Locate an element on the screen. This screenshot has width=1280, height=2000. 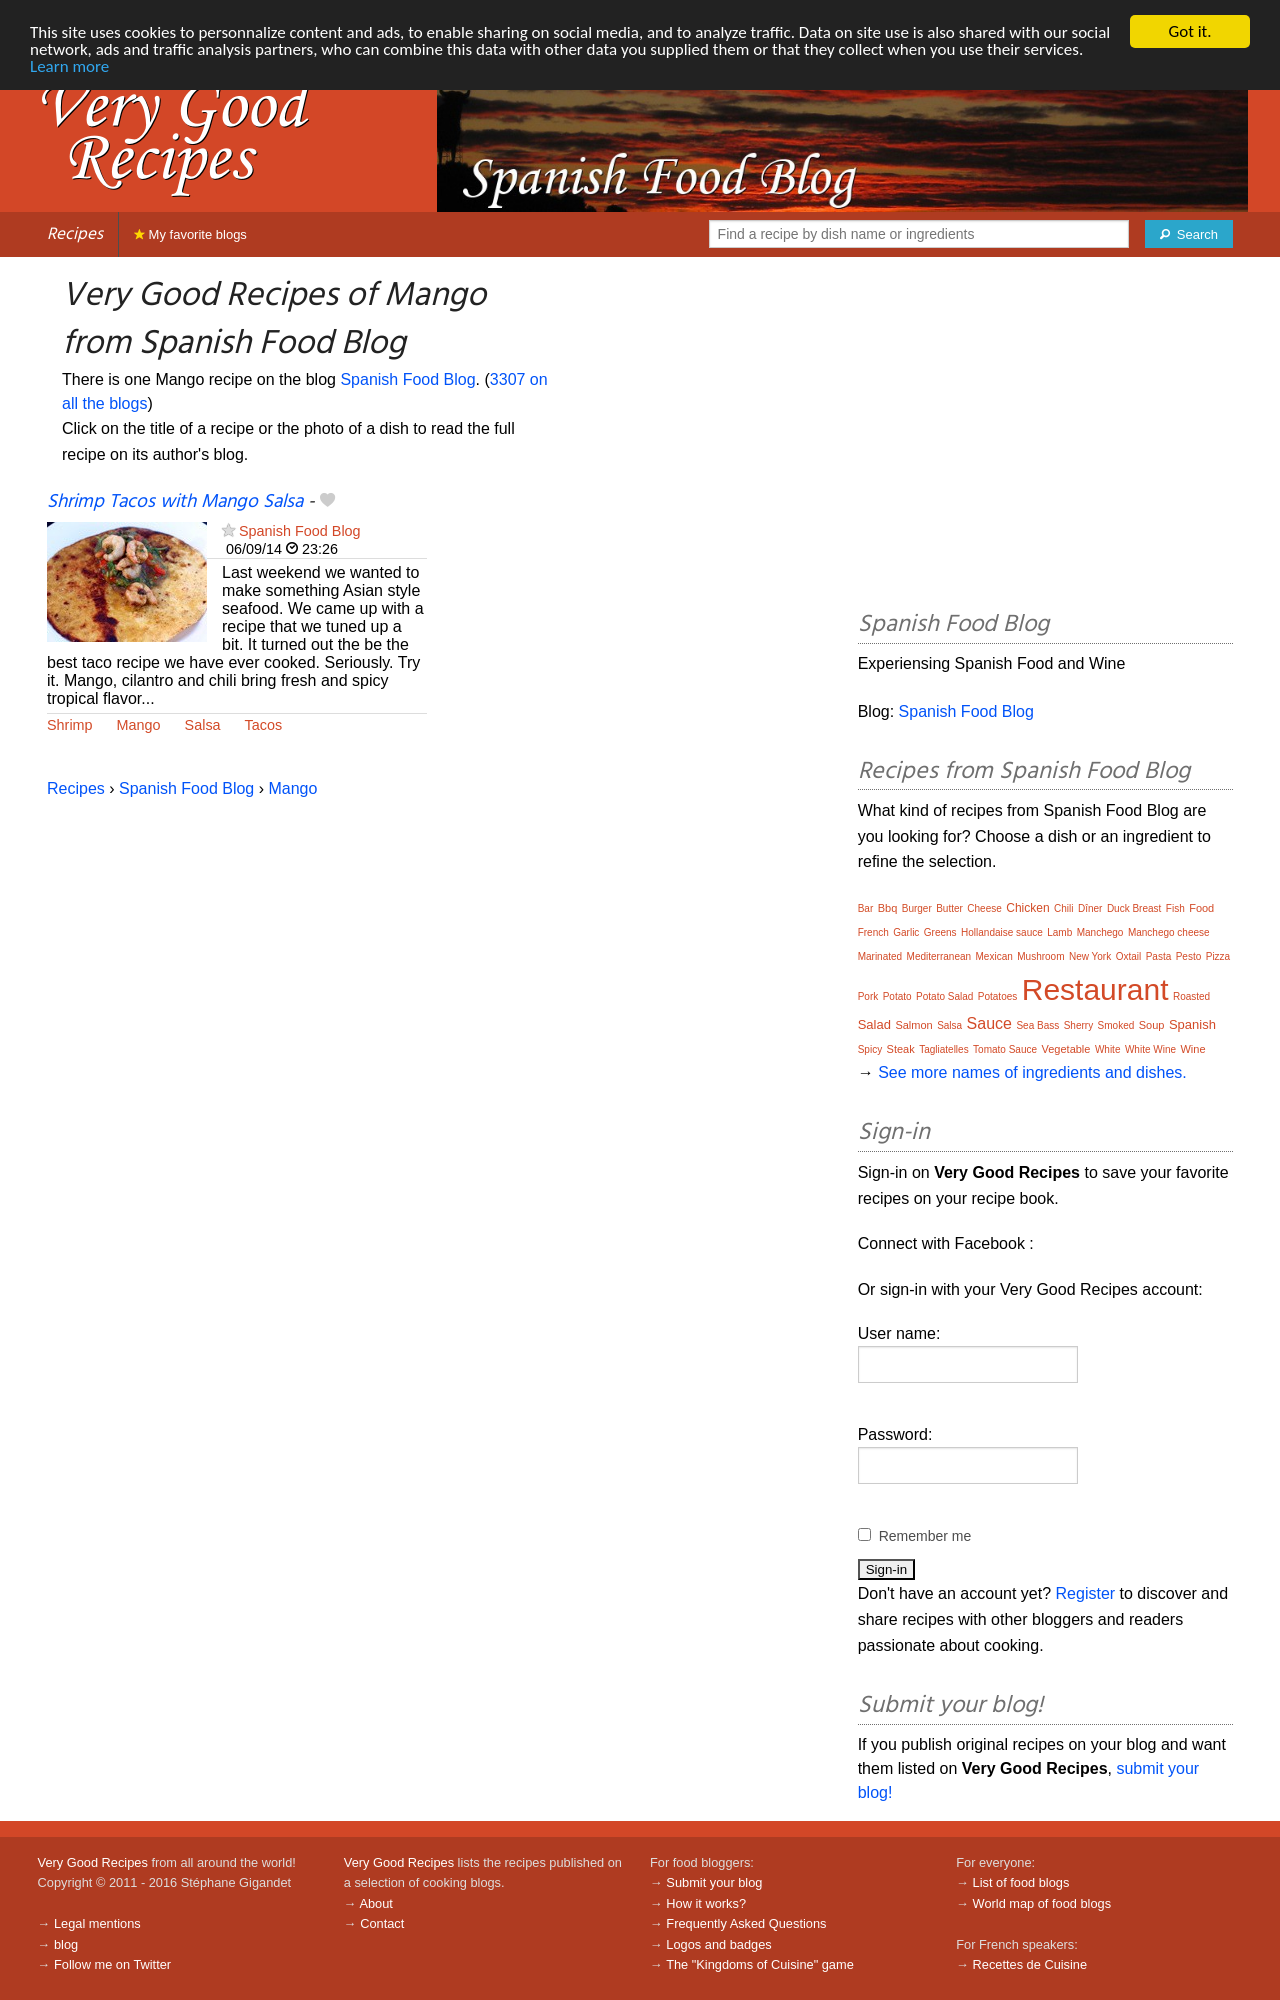
Sauce is located at coordinates (989, 1023).